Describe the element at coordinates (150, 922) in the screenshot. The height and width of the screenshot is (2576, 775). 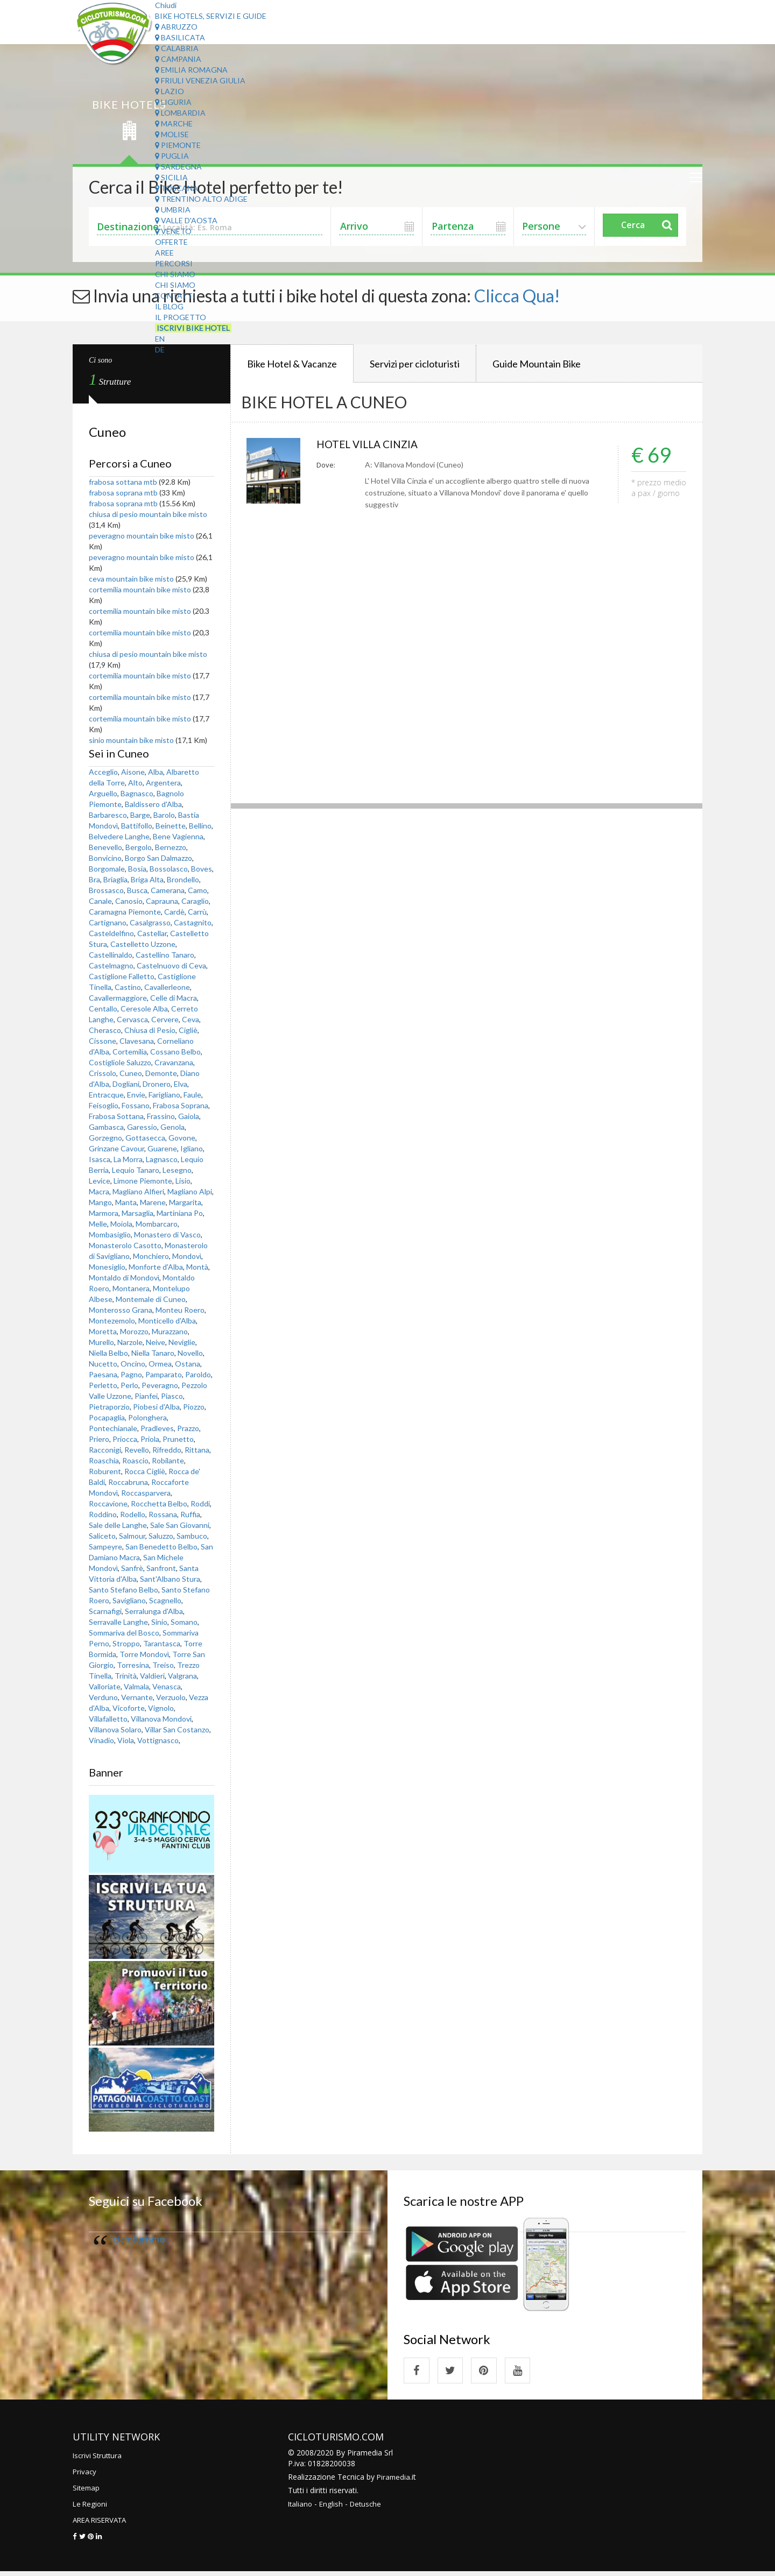
I see `Casalgrasso` at that location.